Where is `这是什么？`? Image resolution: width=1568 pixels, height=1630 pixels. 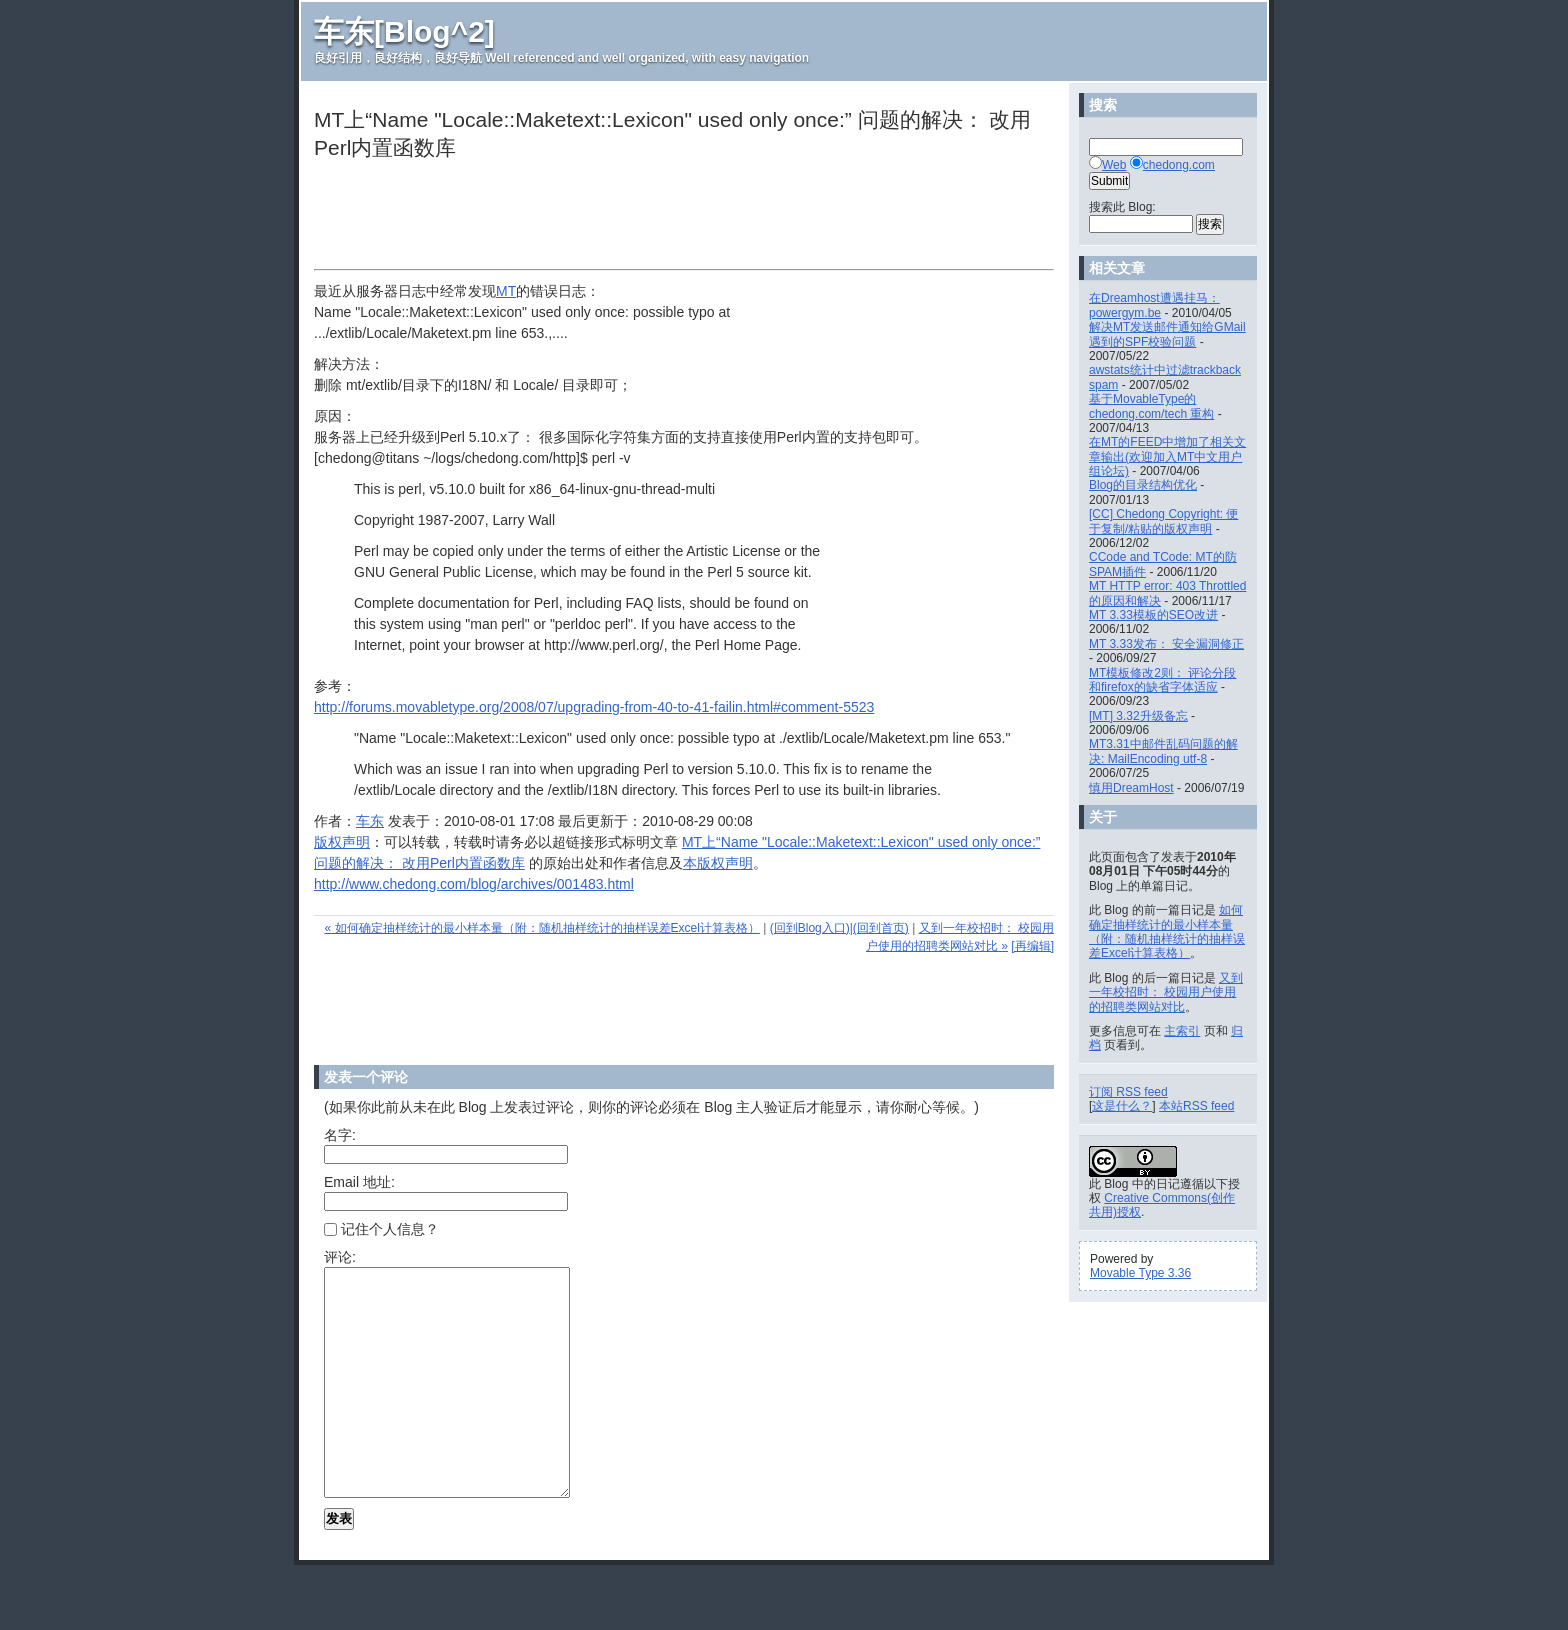
这是什么？ is located at coordinates (1122, 1106).